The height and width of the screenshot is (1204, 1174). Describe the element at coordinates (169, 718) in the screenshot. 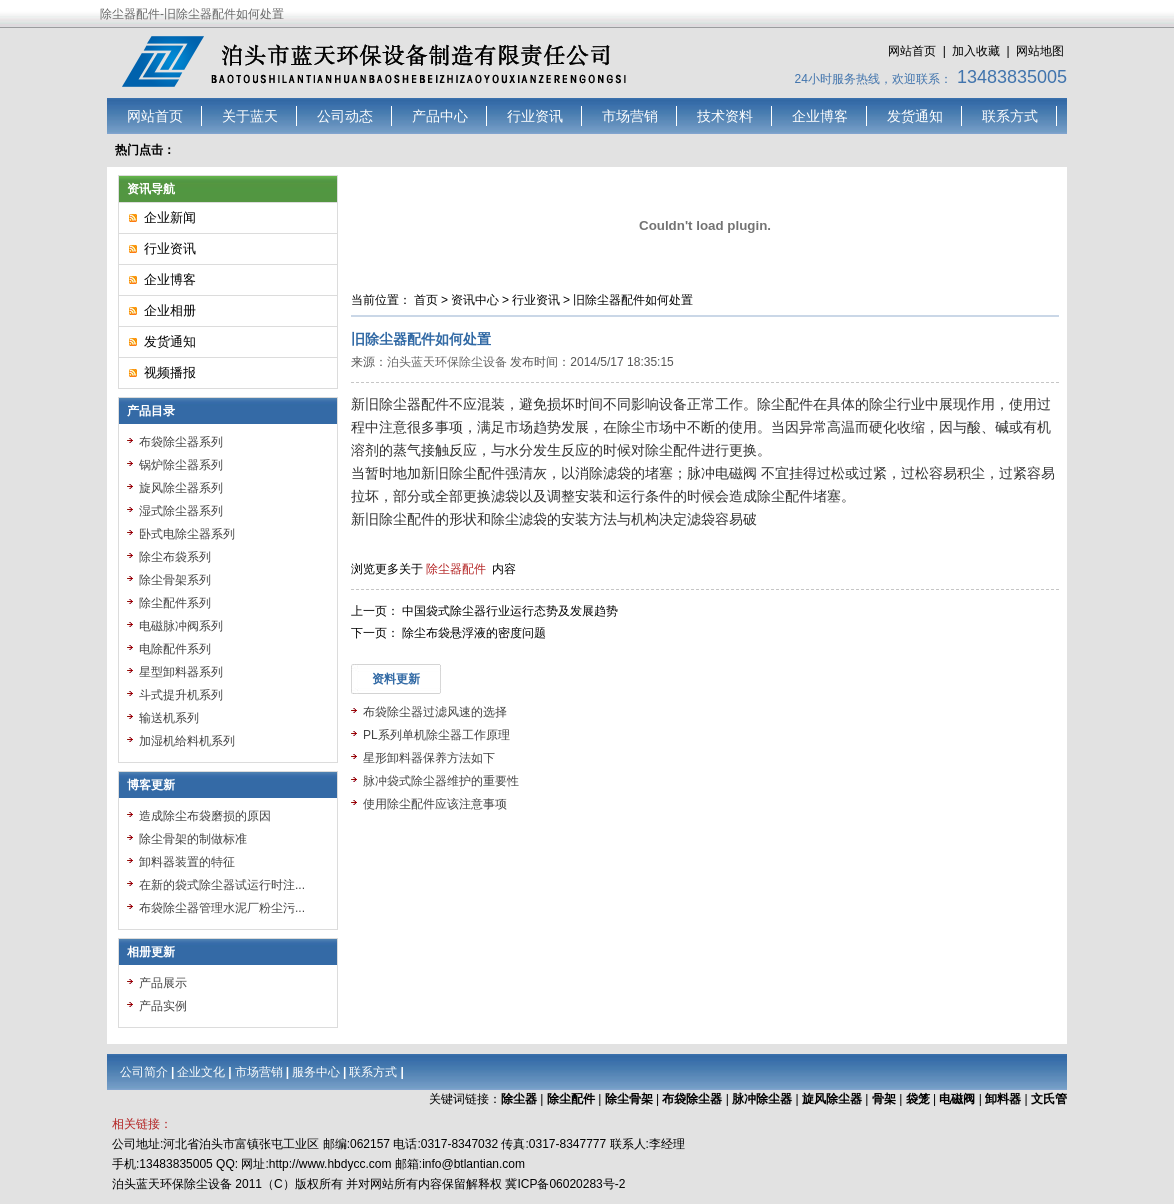

I see `输送机系列` at that location.